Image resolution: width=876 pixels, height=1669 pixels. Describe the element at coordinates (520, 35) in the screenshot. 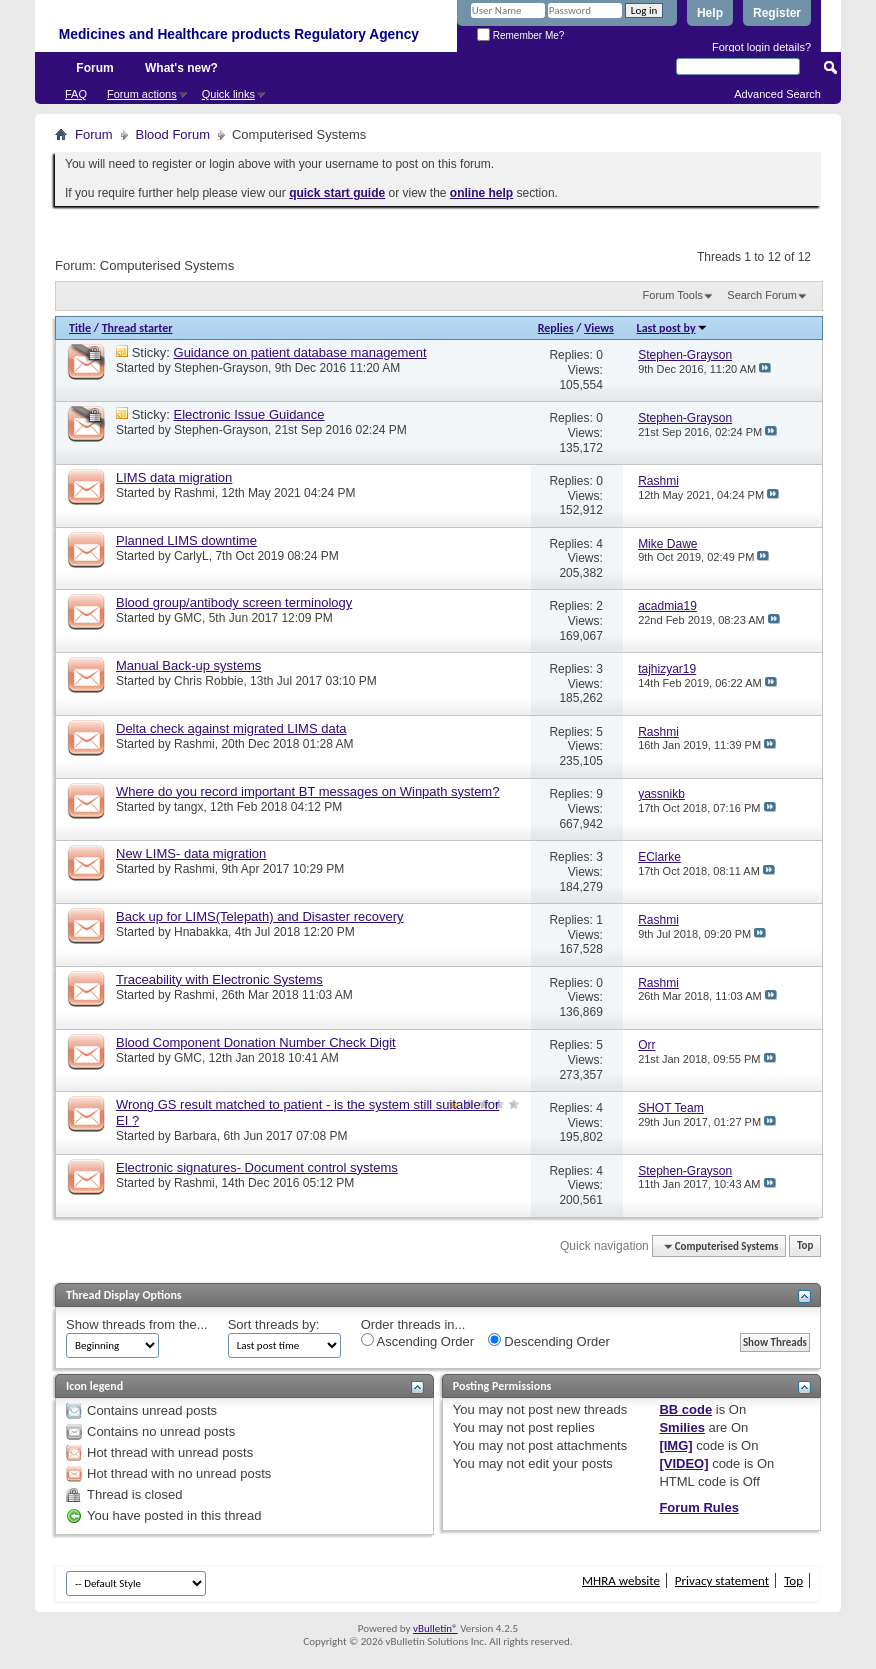

I see `Remember Me?` at that location.